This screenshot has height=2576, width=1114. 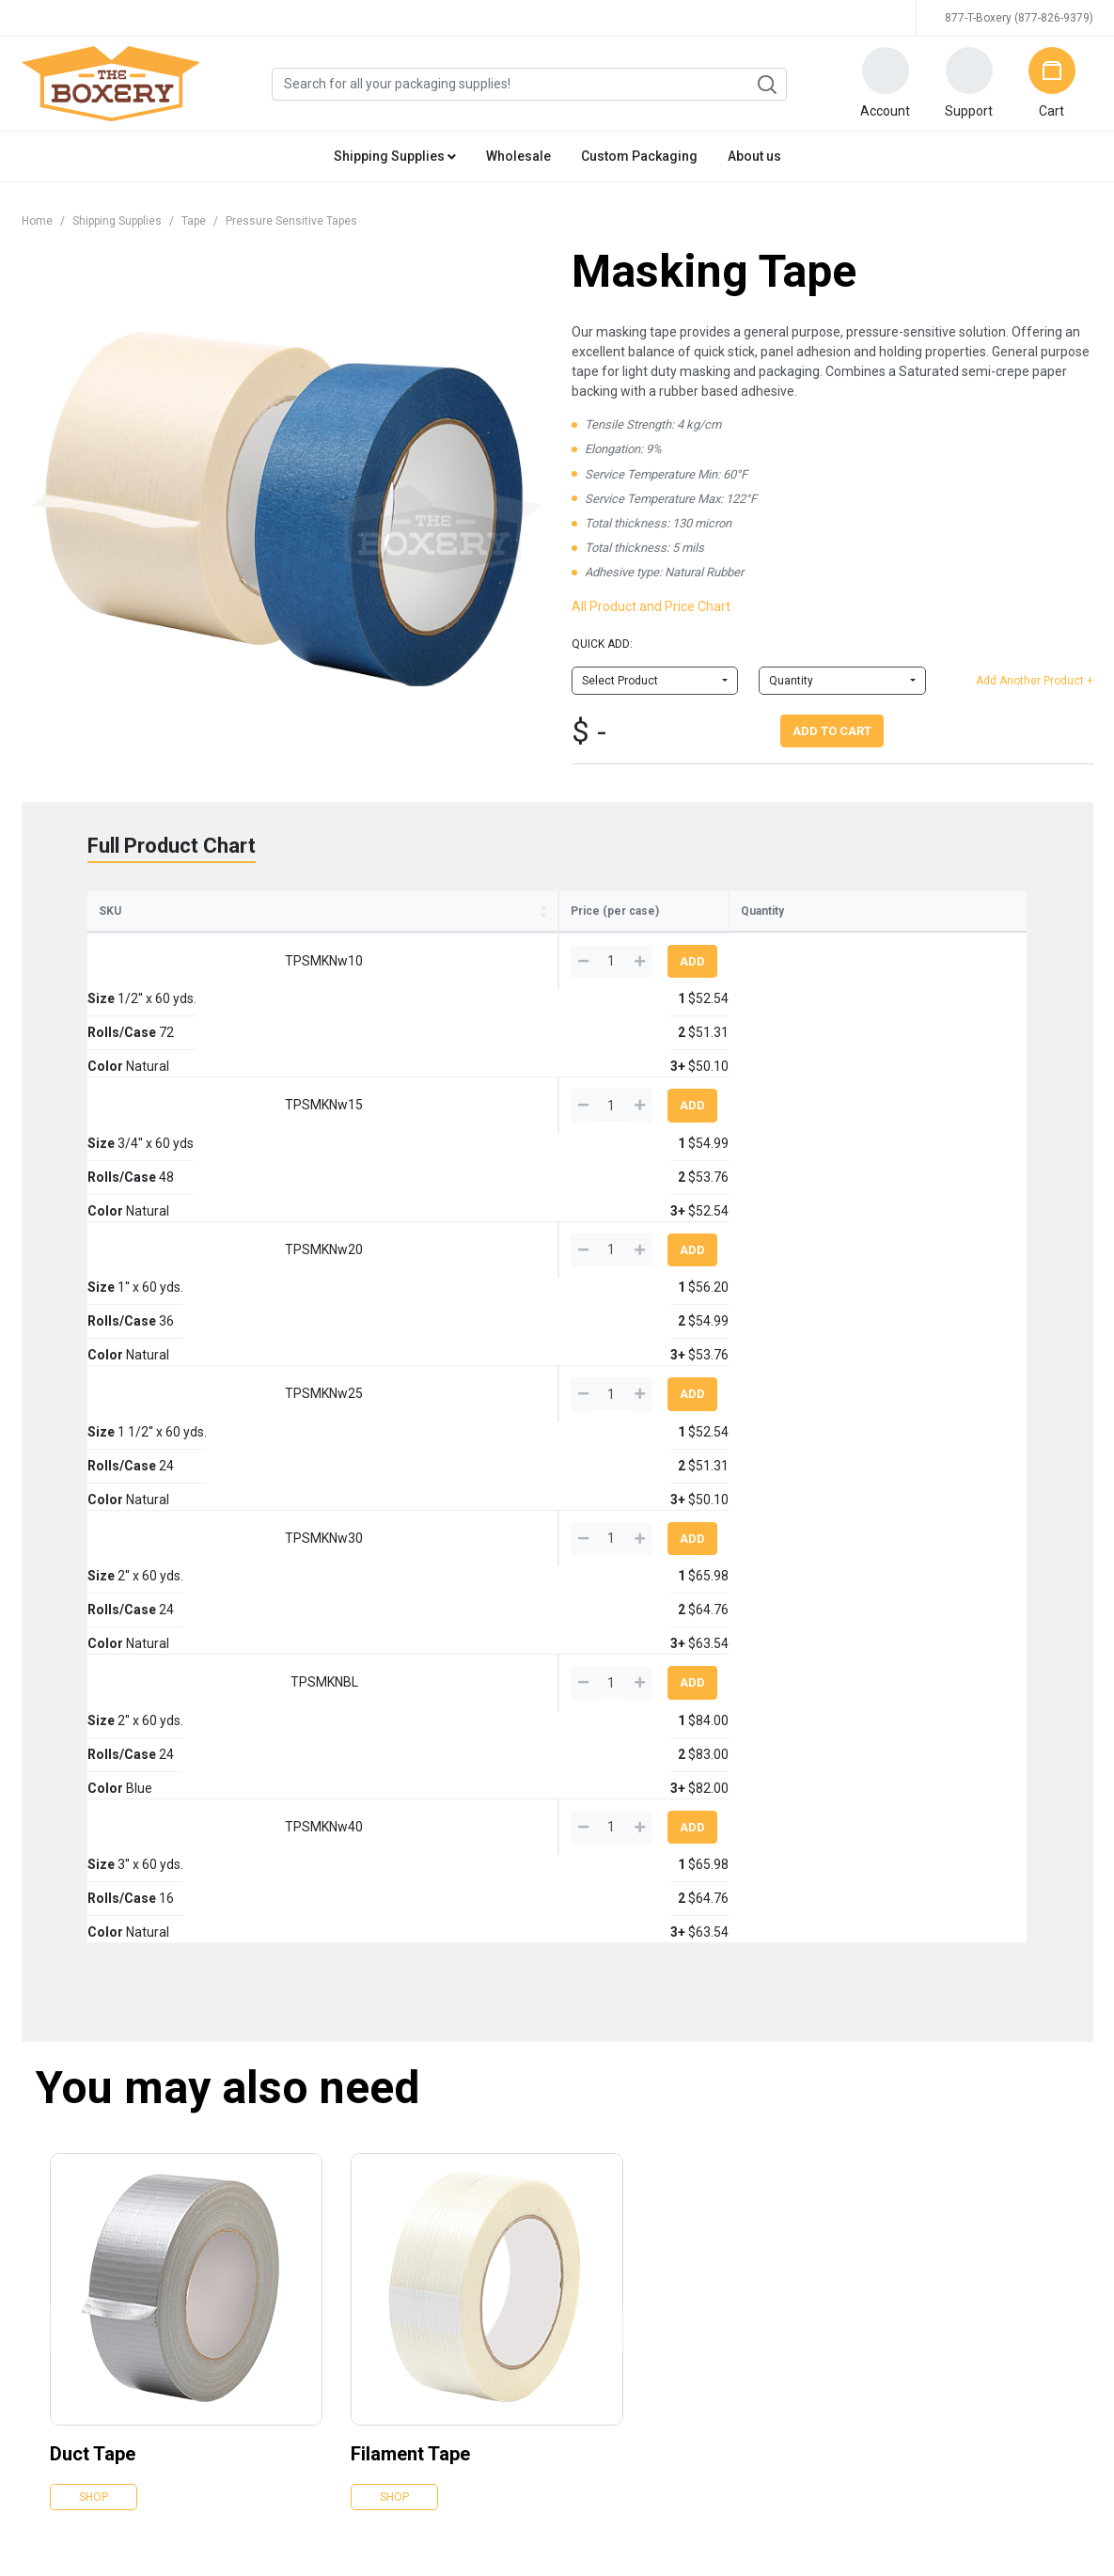 I want to click on Shipping Supplies, so click(x=117, y=221).